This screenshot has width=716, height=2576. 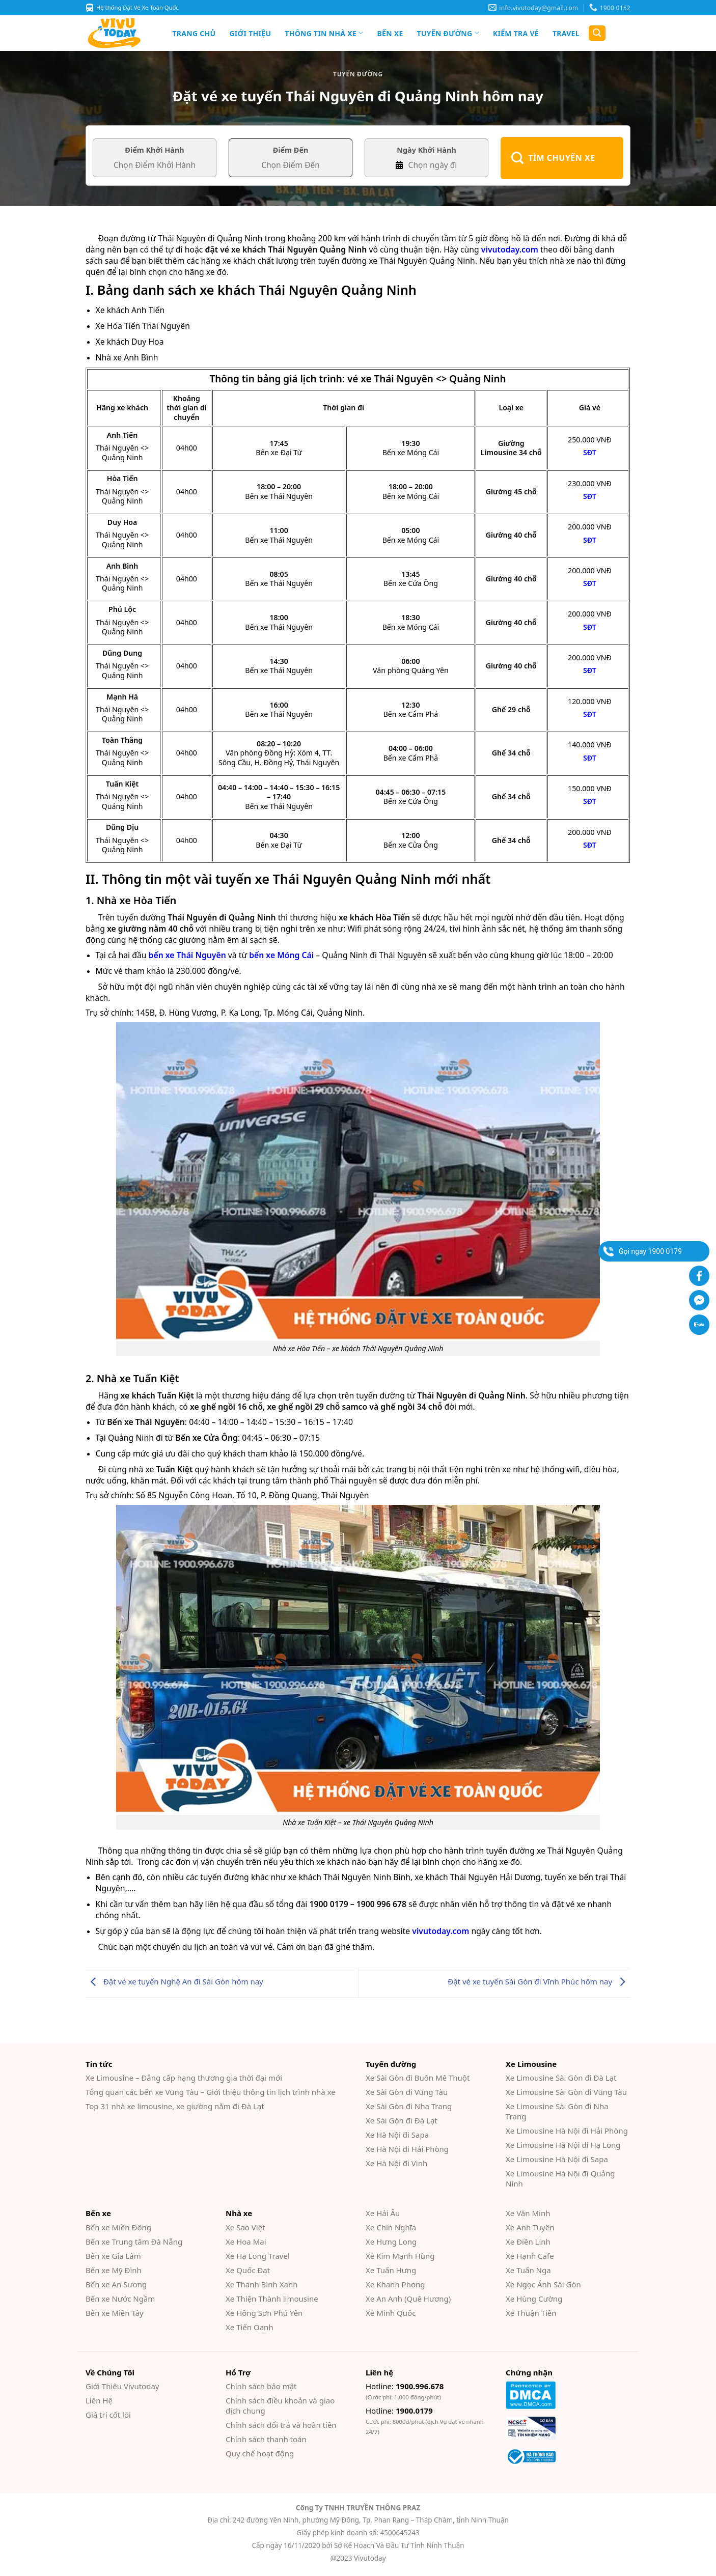 I want to click on Xe Limousine Hà Nội đi Hạ Long, so click(x=563, y=2145).